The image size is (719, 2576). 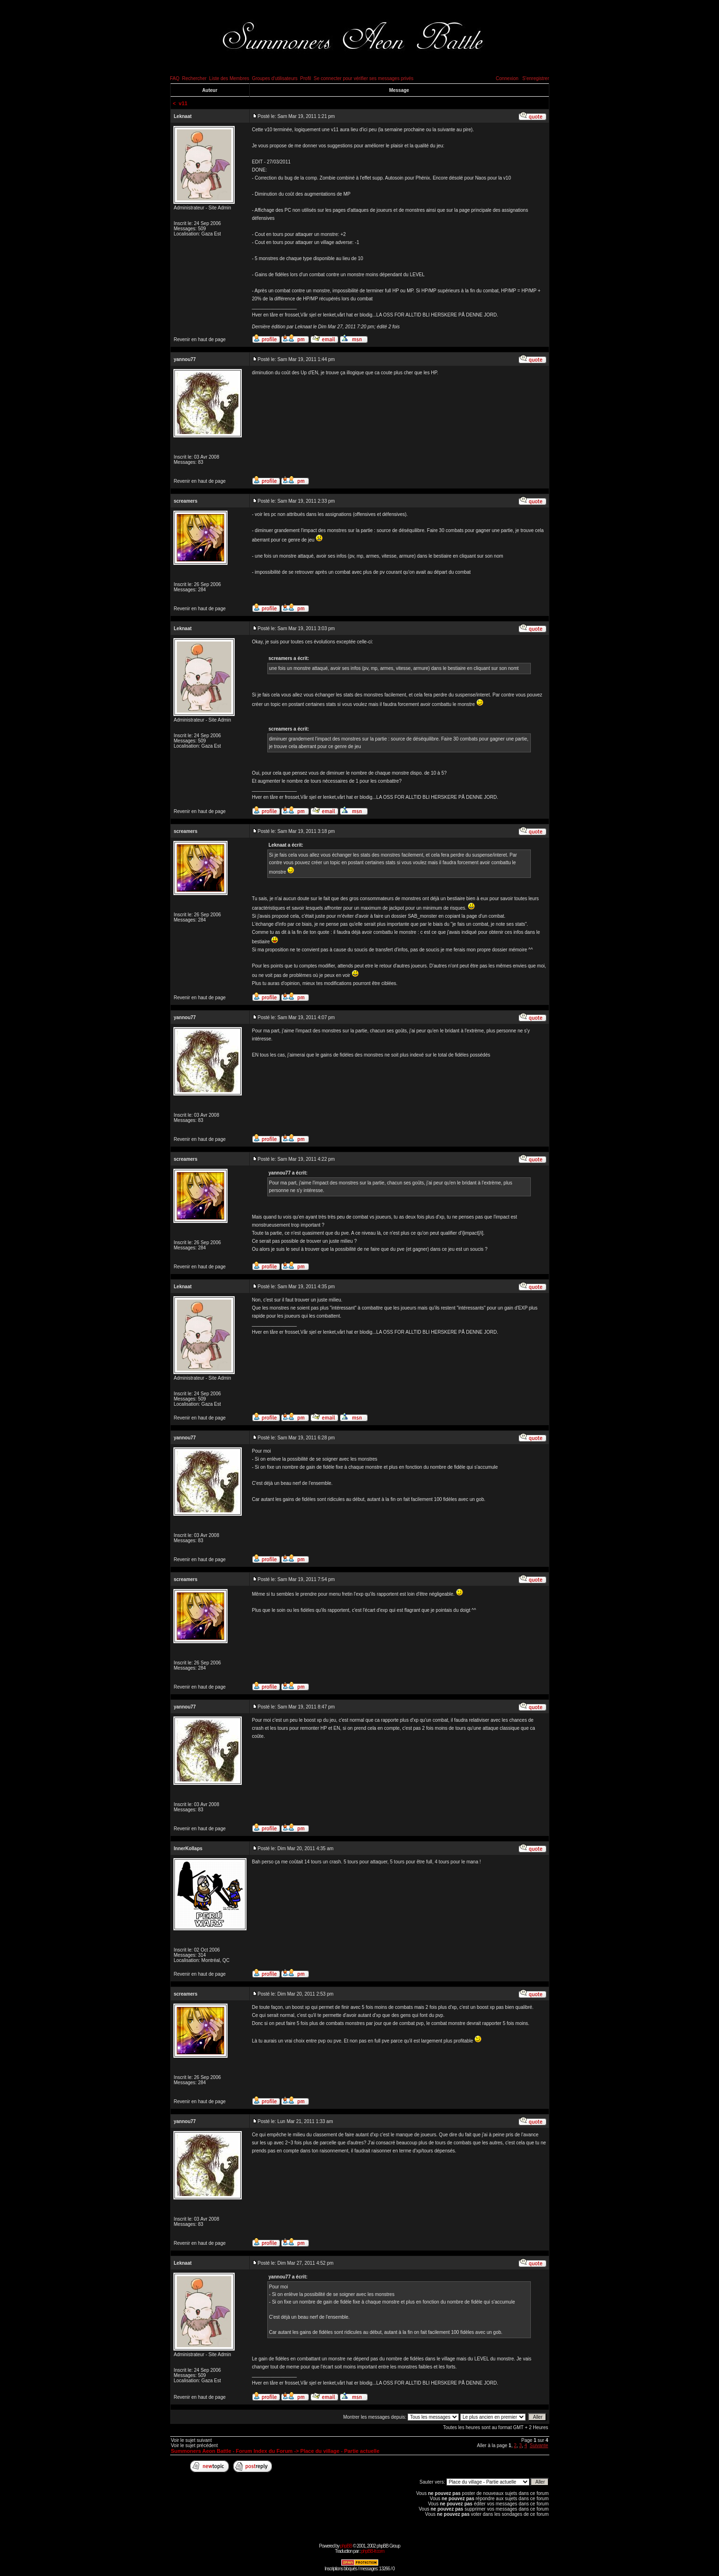 What do you see at coordinates (340, 2451) in the screenshot?
I see `Place du village - Partie actuelle` at bounding box center [340, 2451].